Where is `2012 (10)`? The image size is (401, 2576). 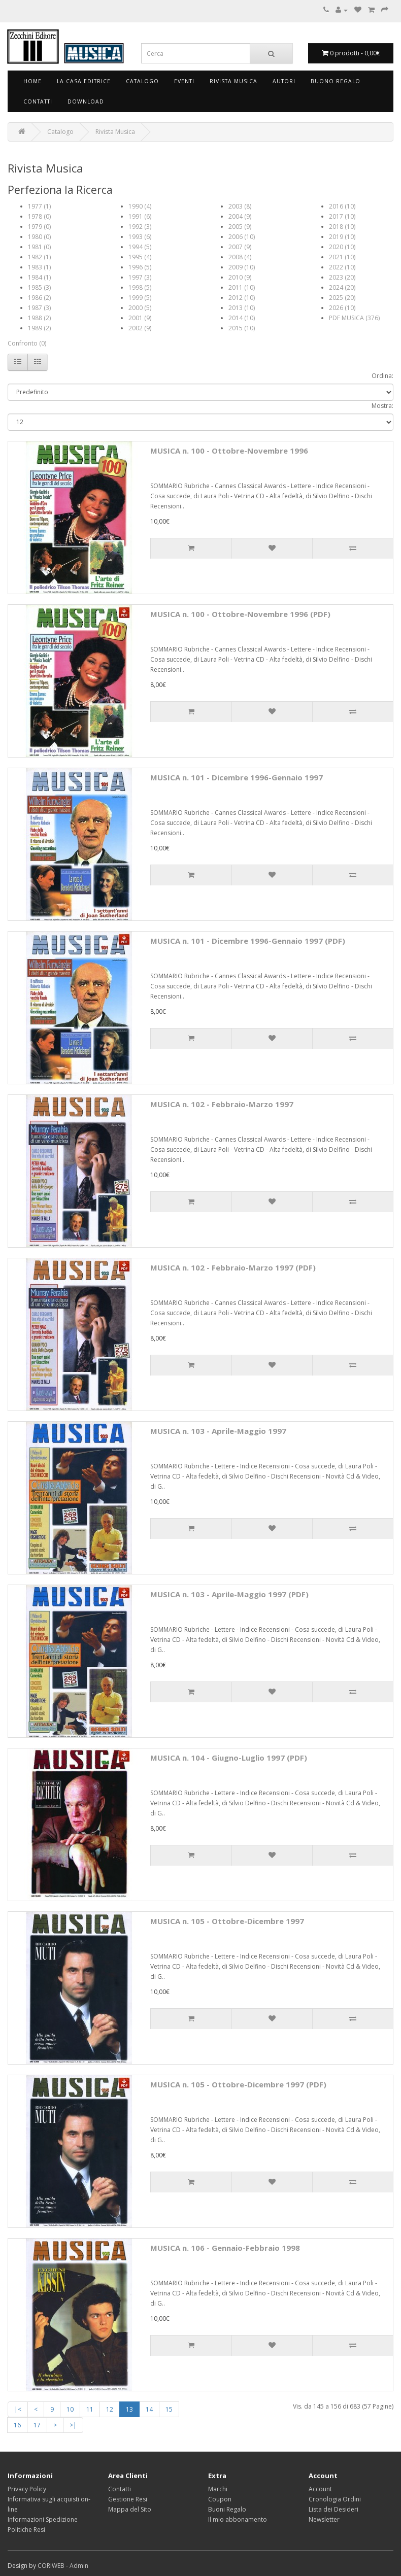 2012 (10) is located at coordinates (241, 297).